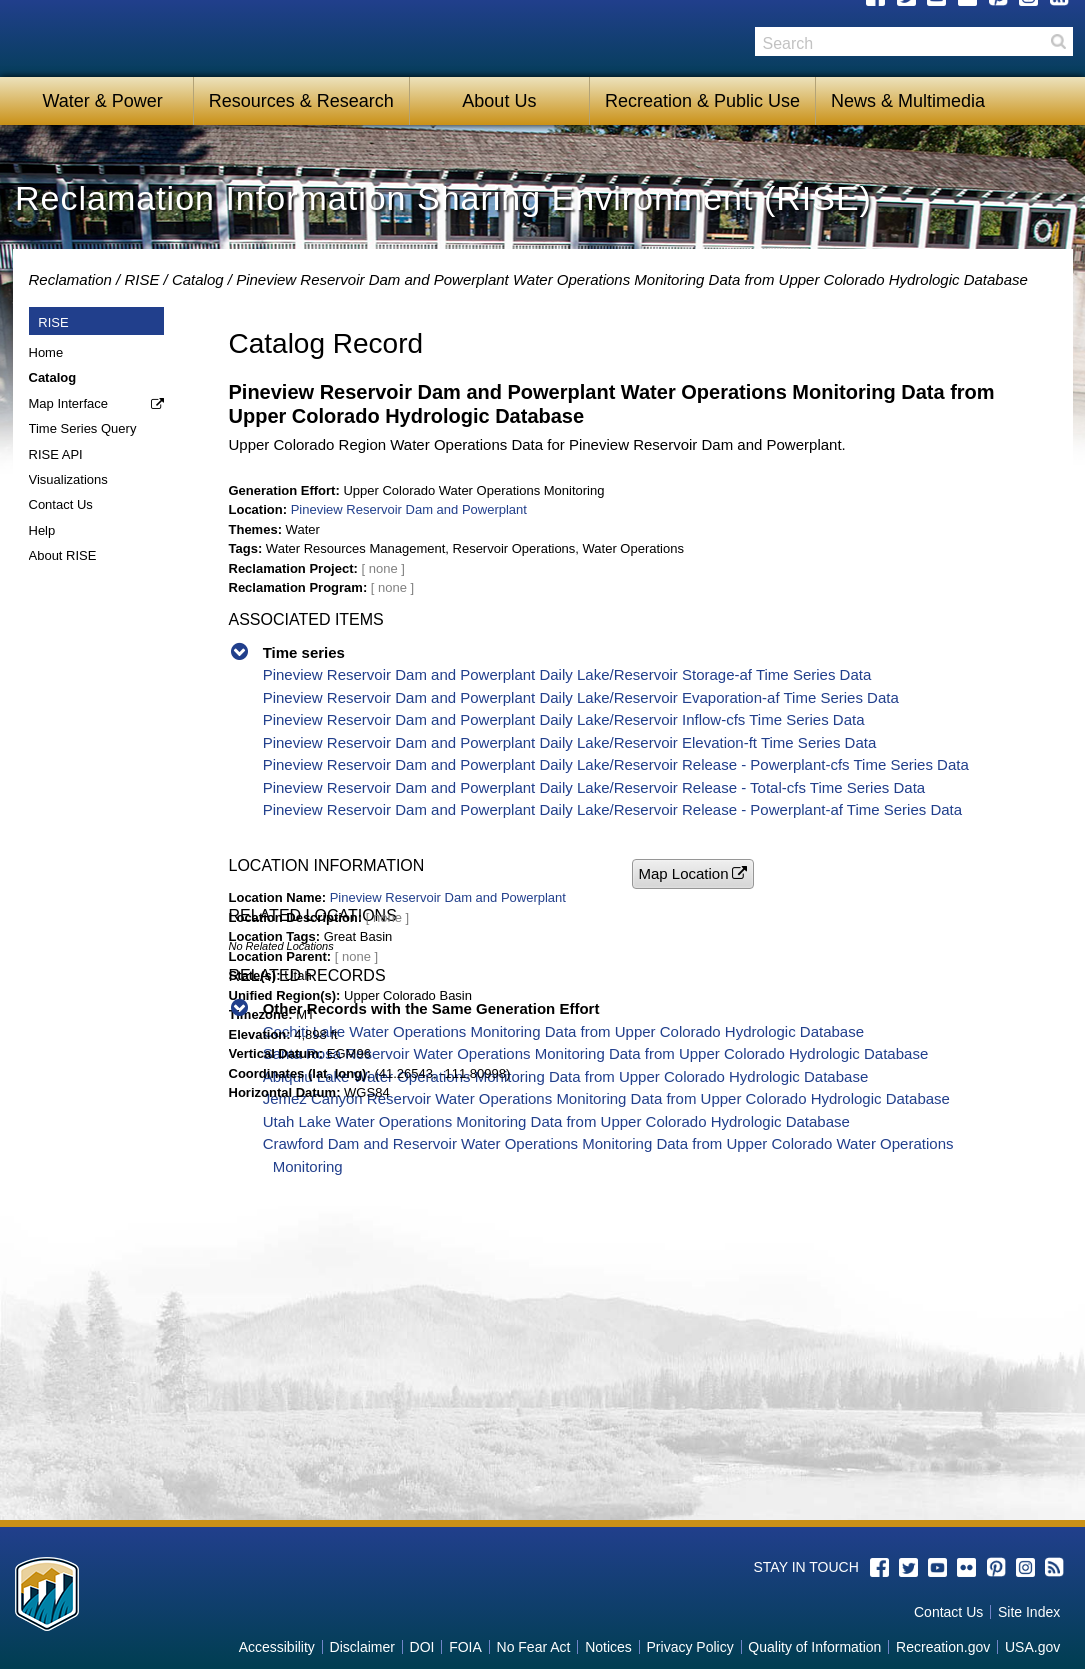 The width and height of the screenshot is (1085, 1669). I want to click on Accessibility, so click(277, 1647).